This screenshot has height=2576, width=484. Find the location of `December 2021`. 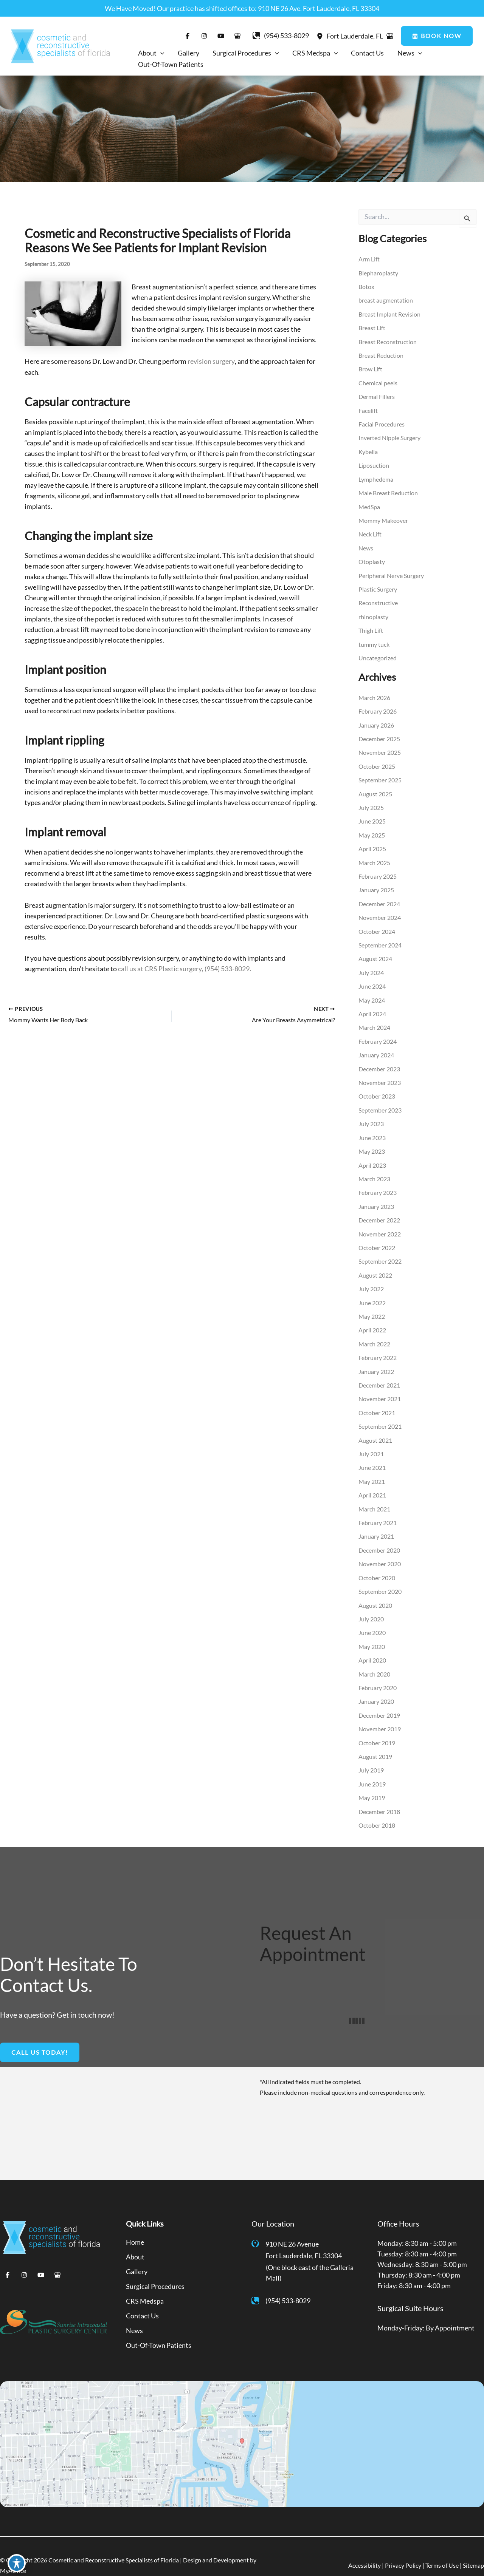

December 2021 is located at coordinates (379, 1373).